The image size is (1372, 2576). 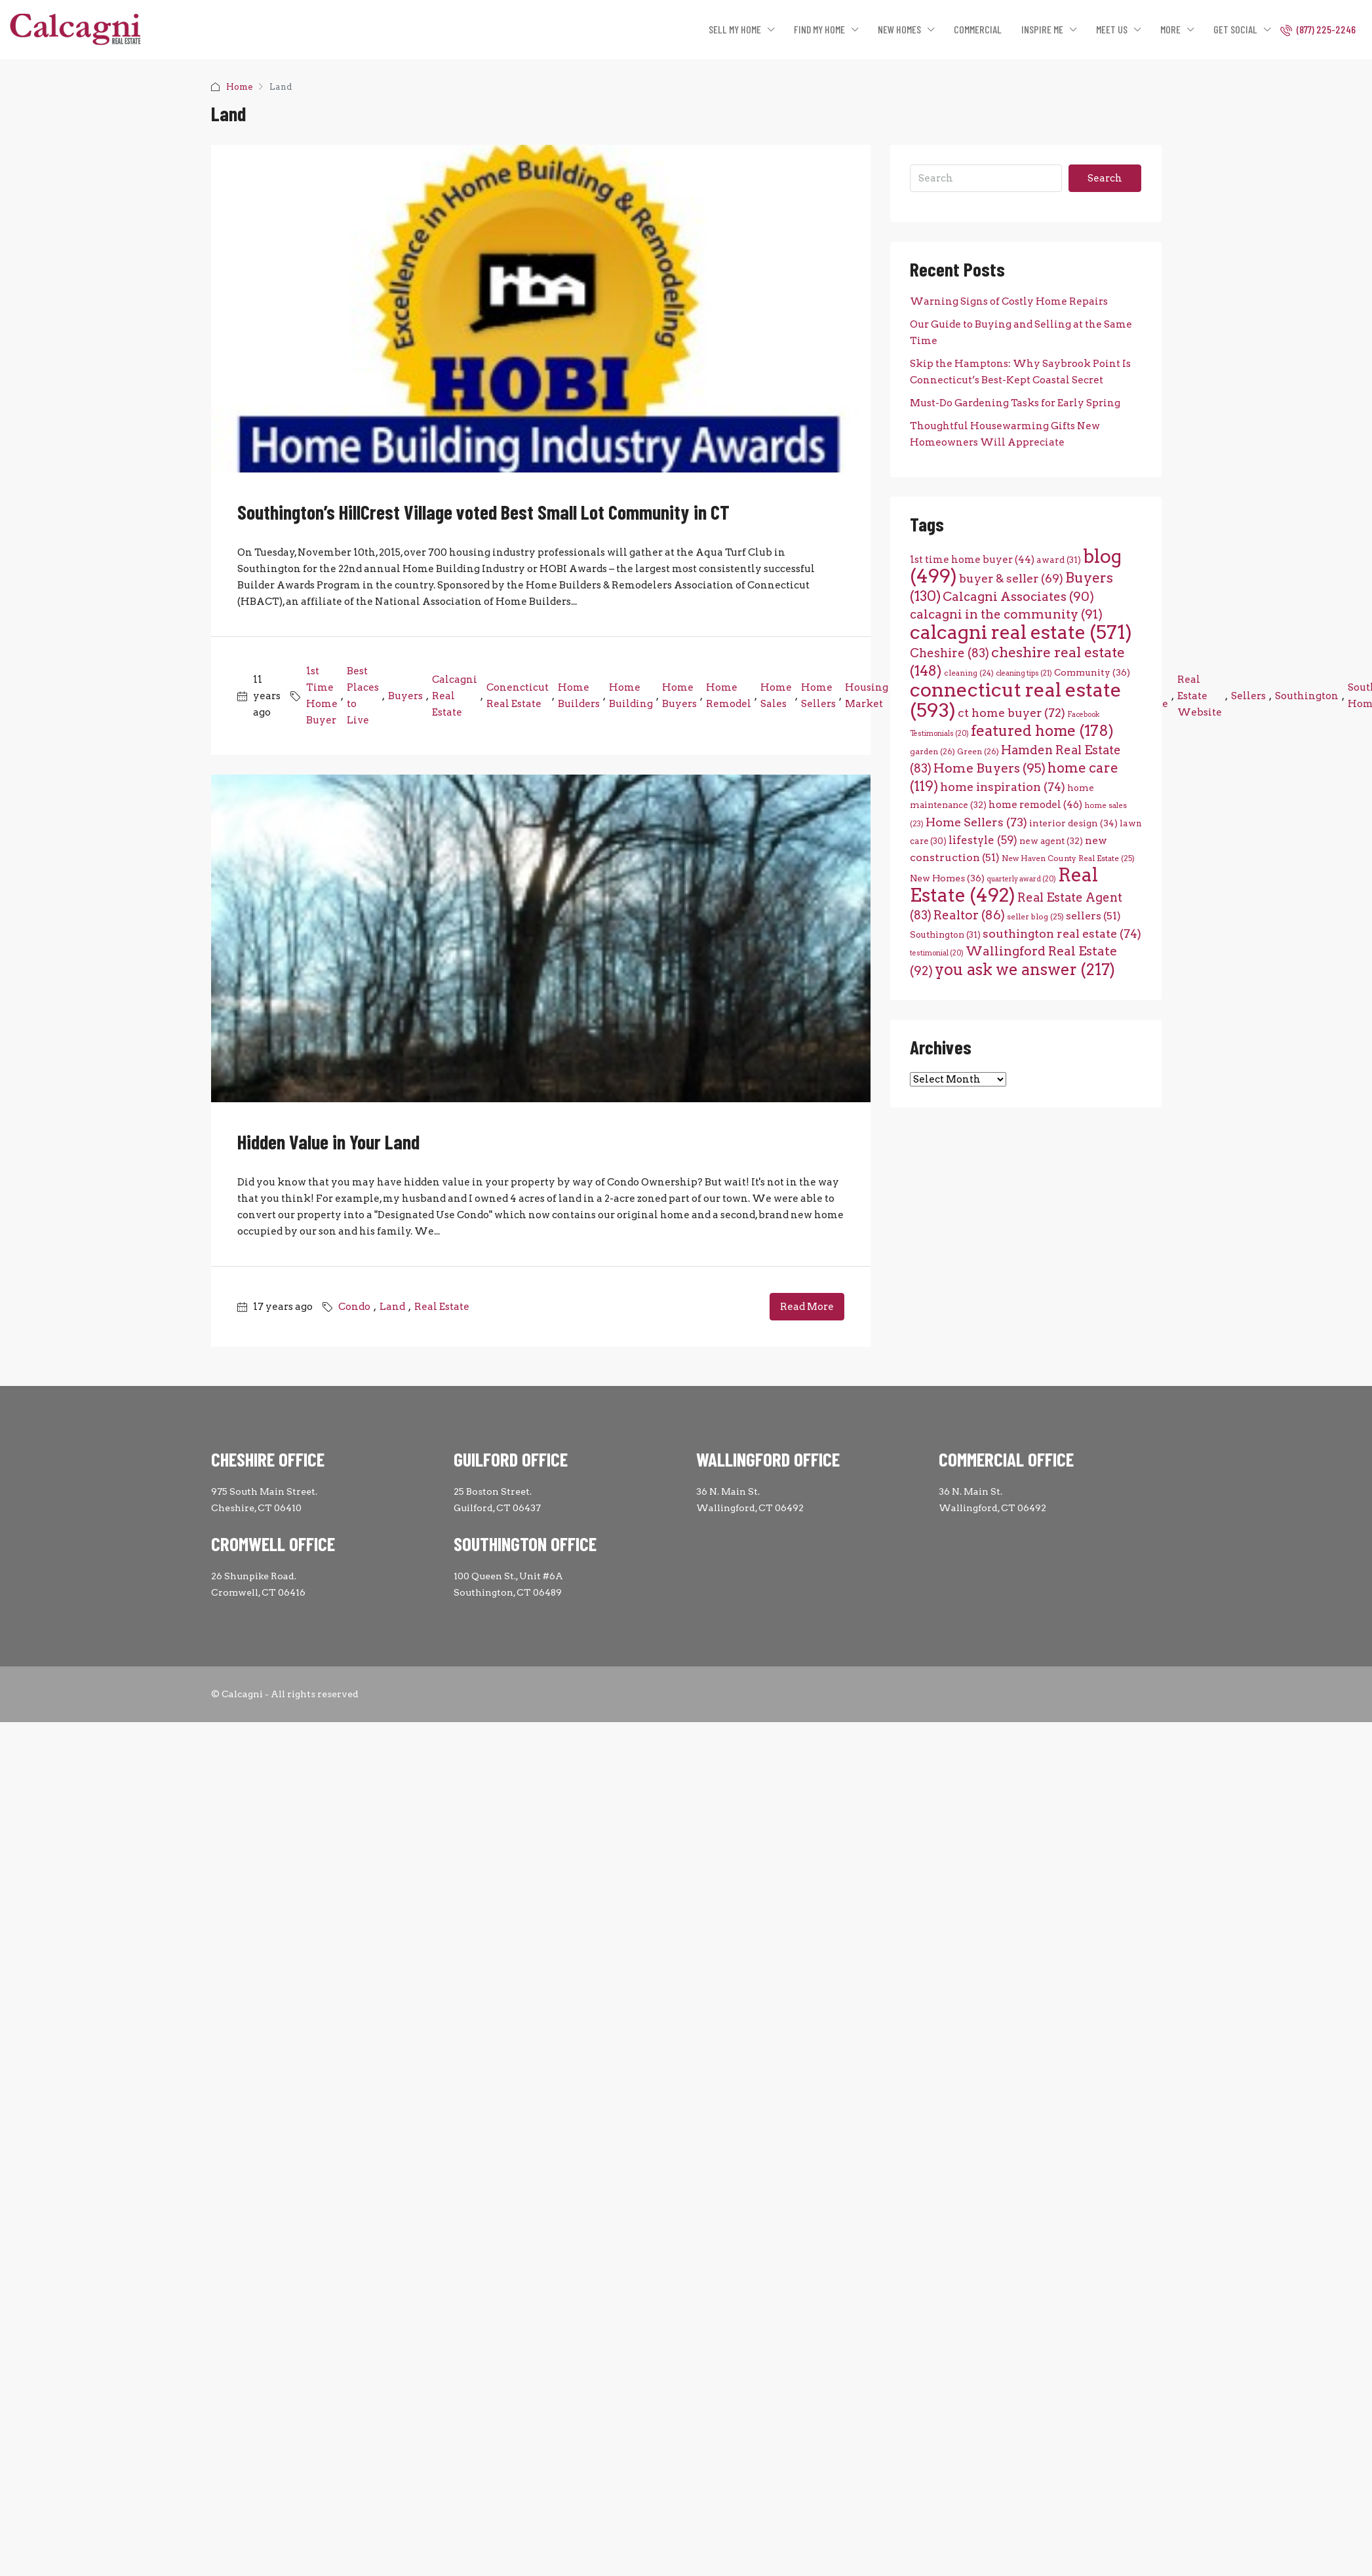 I want to click on Condo, so click(x=354, y=1307).